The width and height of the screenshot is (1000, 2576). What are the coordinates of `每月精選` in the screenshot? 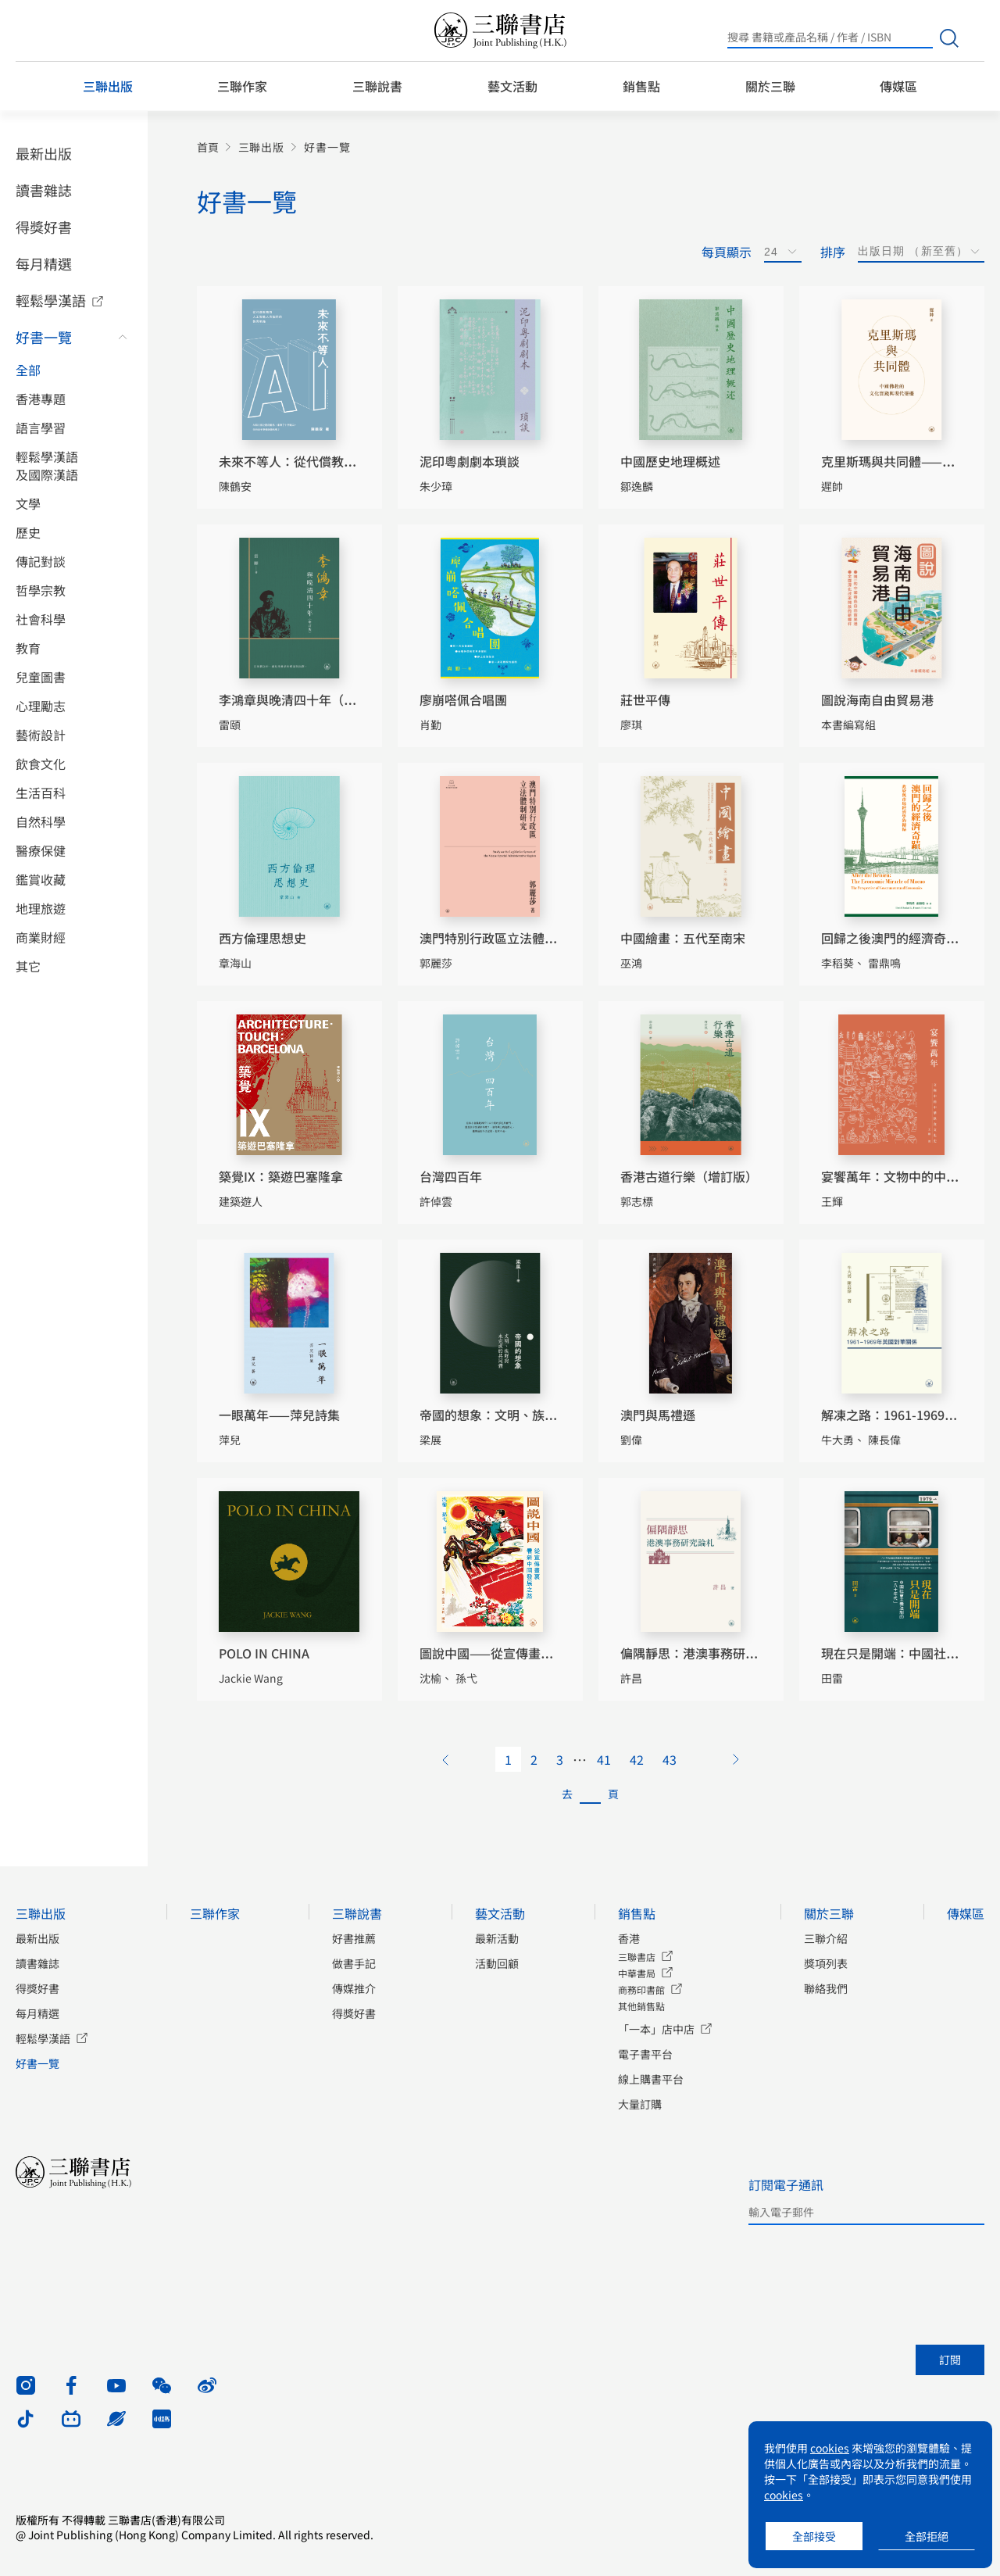 It's located at (44, 263).